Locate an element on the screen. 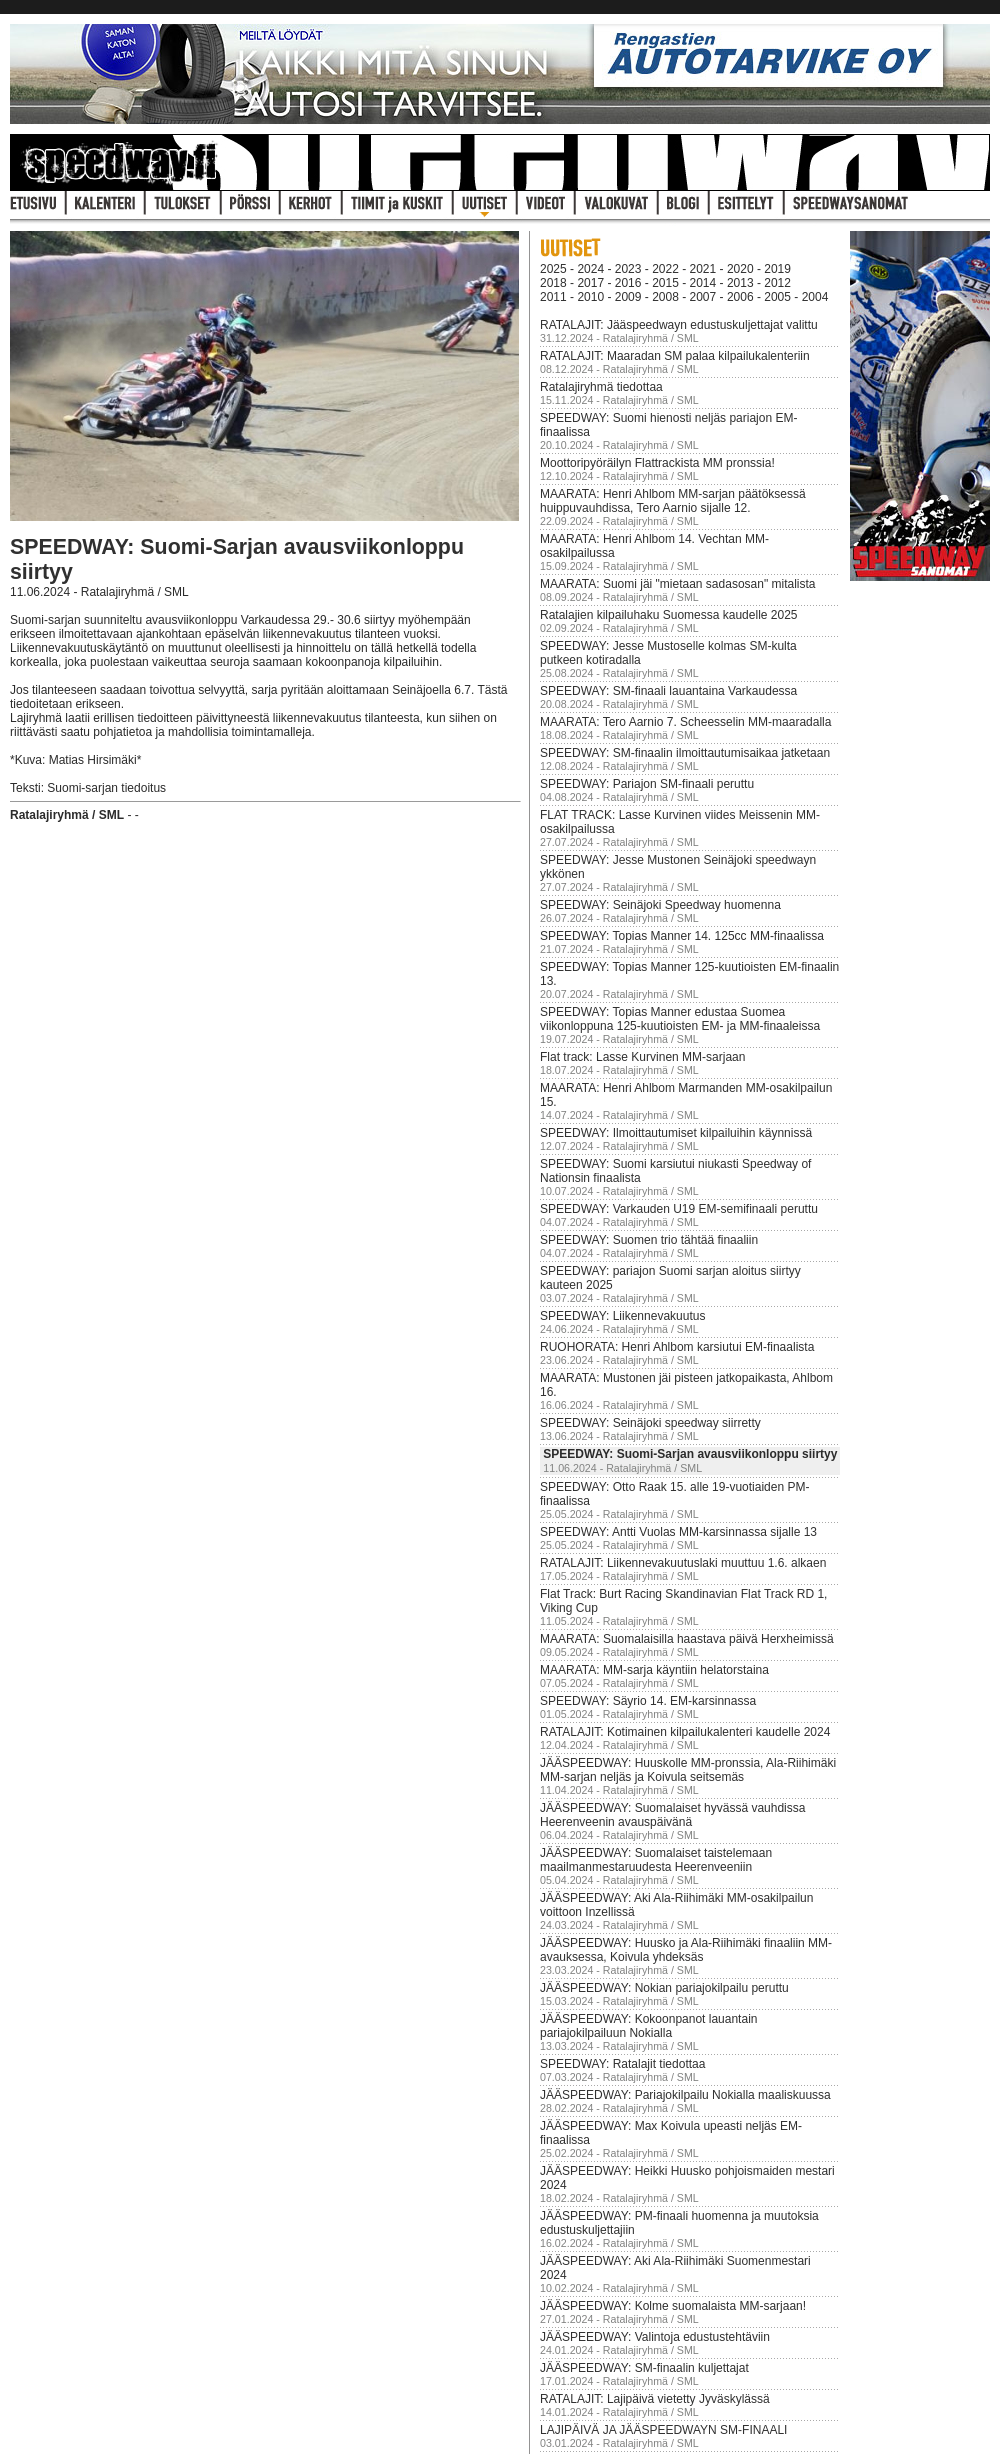 The height and width of the screenshot is (2455, 1000). SPEEDWAY: Suomen trio tähtää finaaliin is located at coordinates (649, 1240).